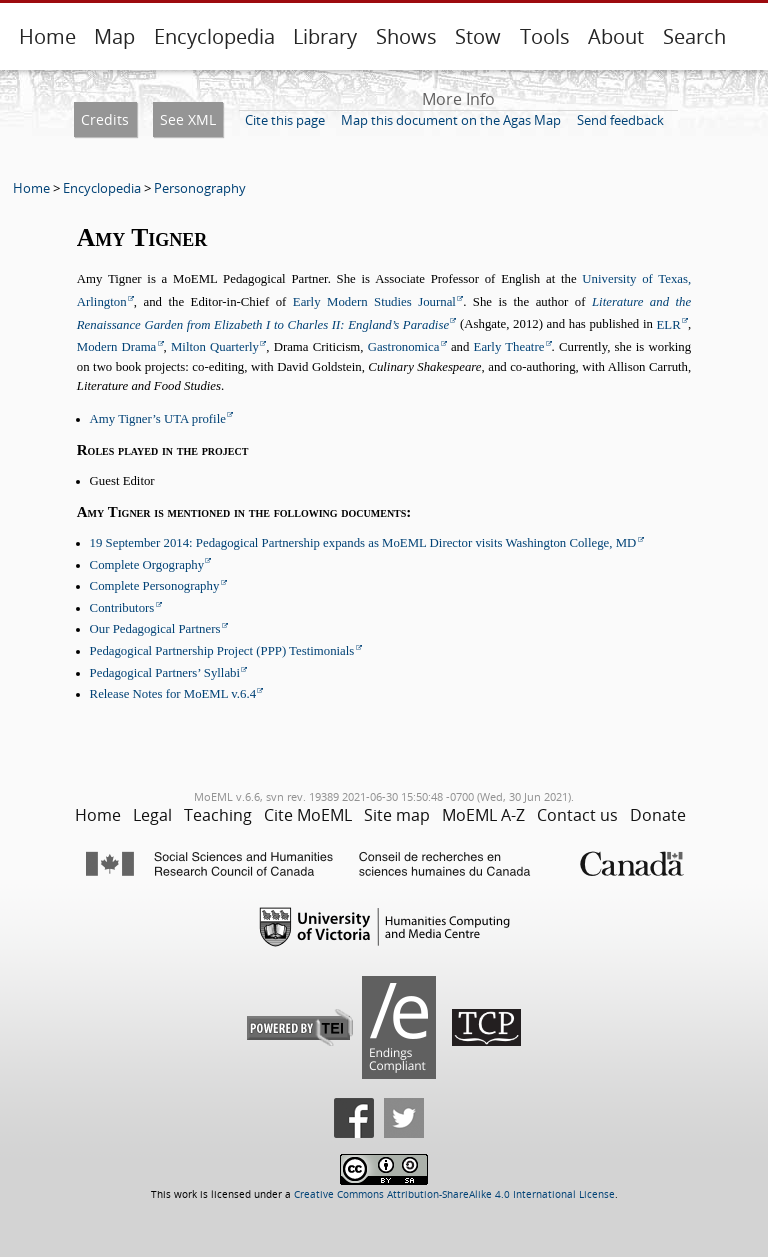 The width and height of the screenshot is (768, 1257). I want to click on Legal, so click(152, 815).